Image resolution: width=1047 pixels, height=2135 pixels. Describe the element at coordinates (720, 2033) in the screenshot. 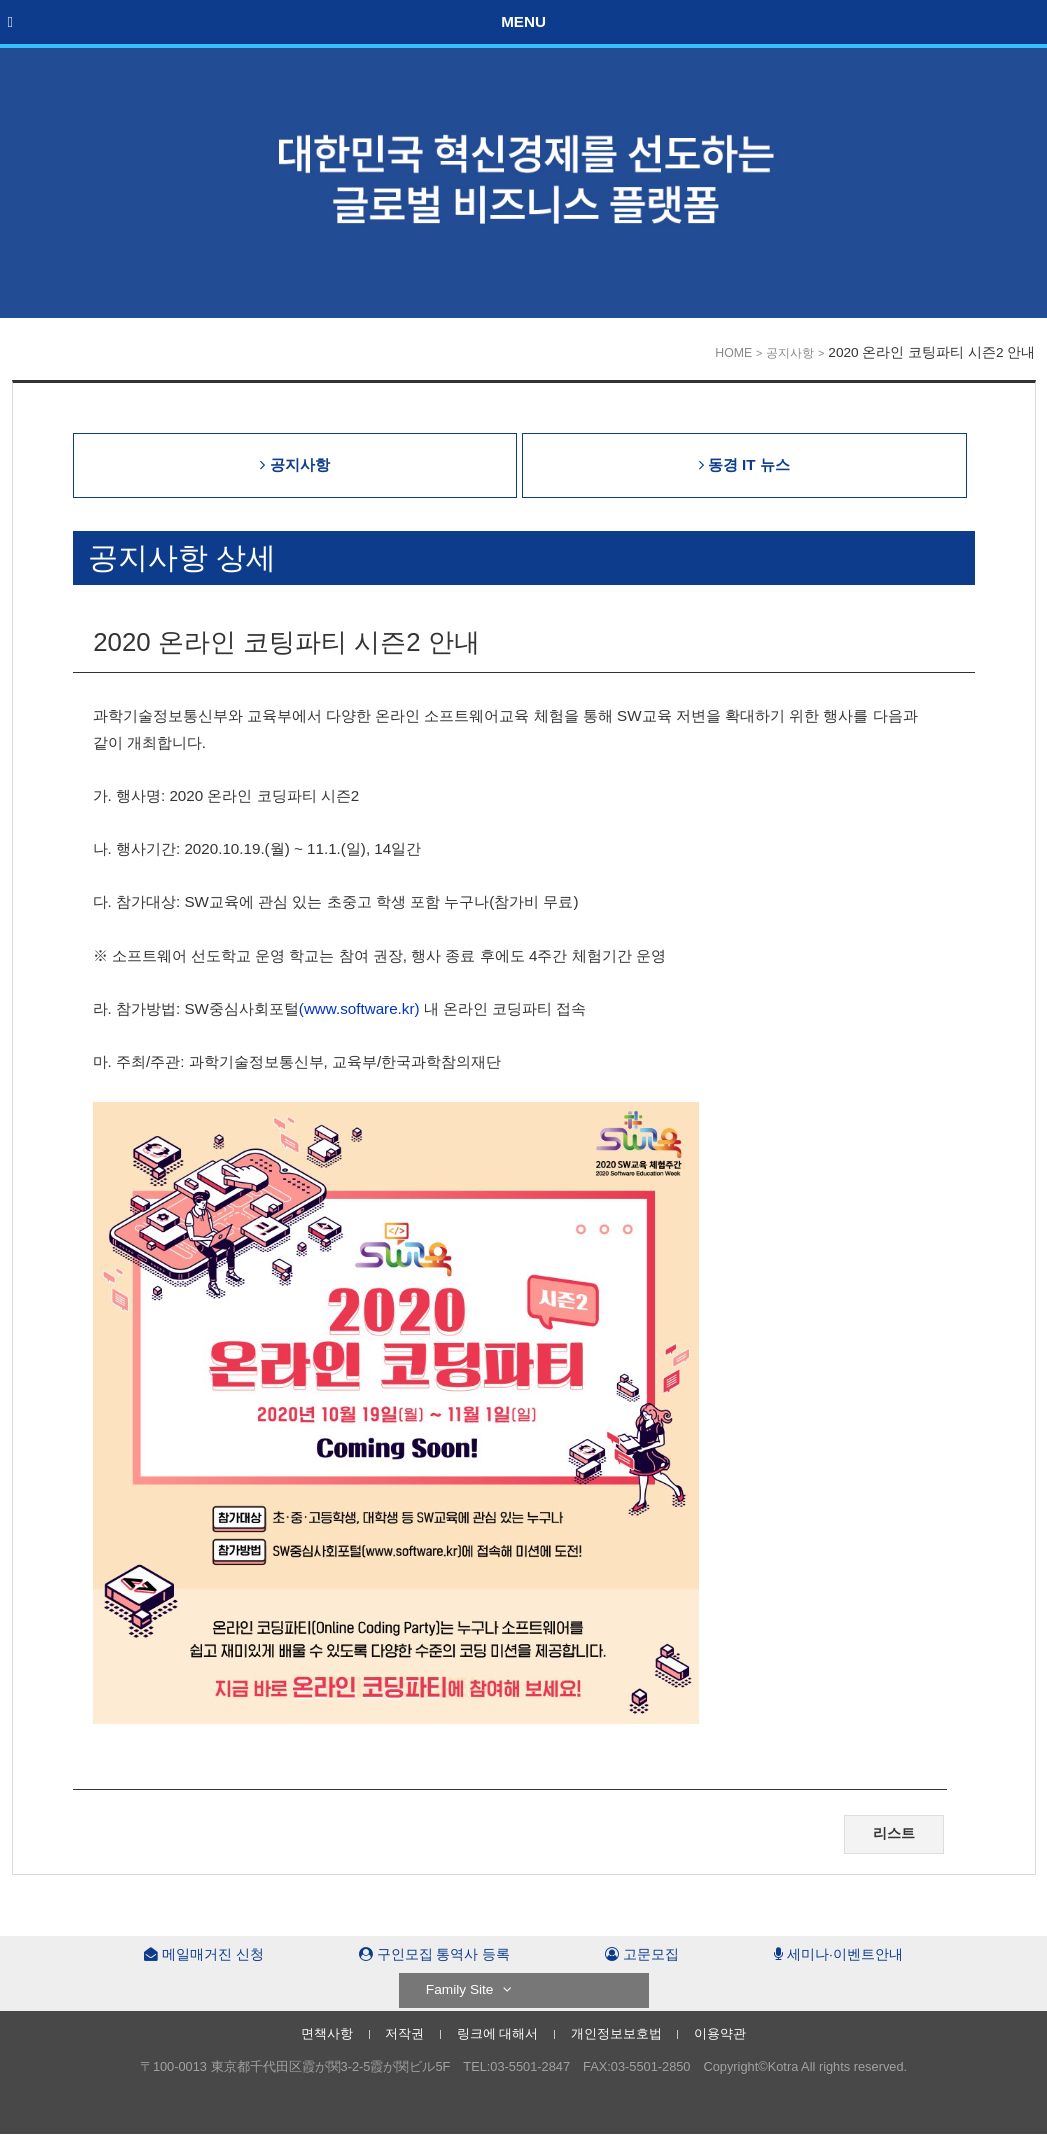

I see `이용약관` at that location.